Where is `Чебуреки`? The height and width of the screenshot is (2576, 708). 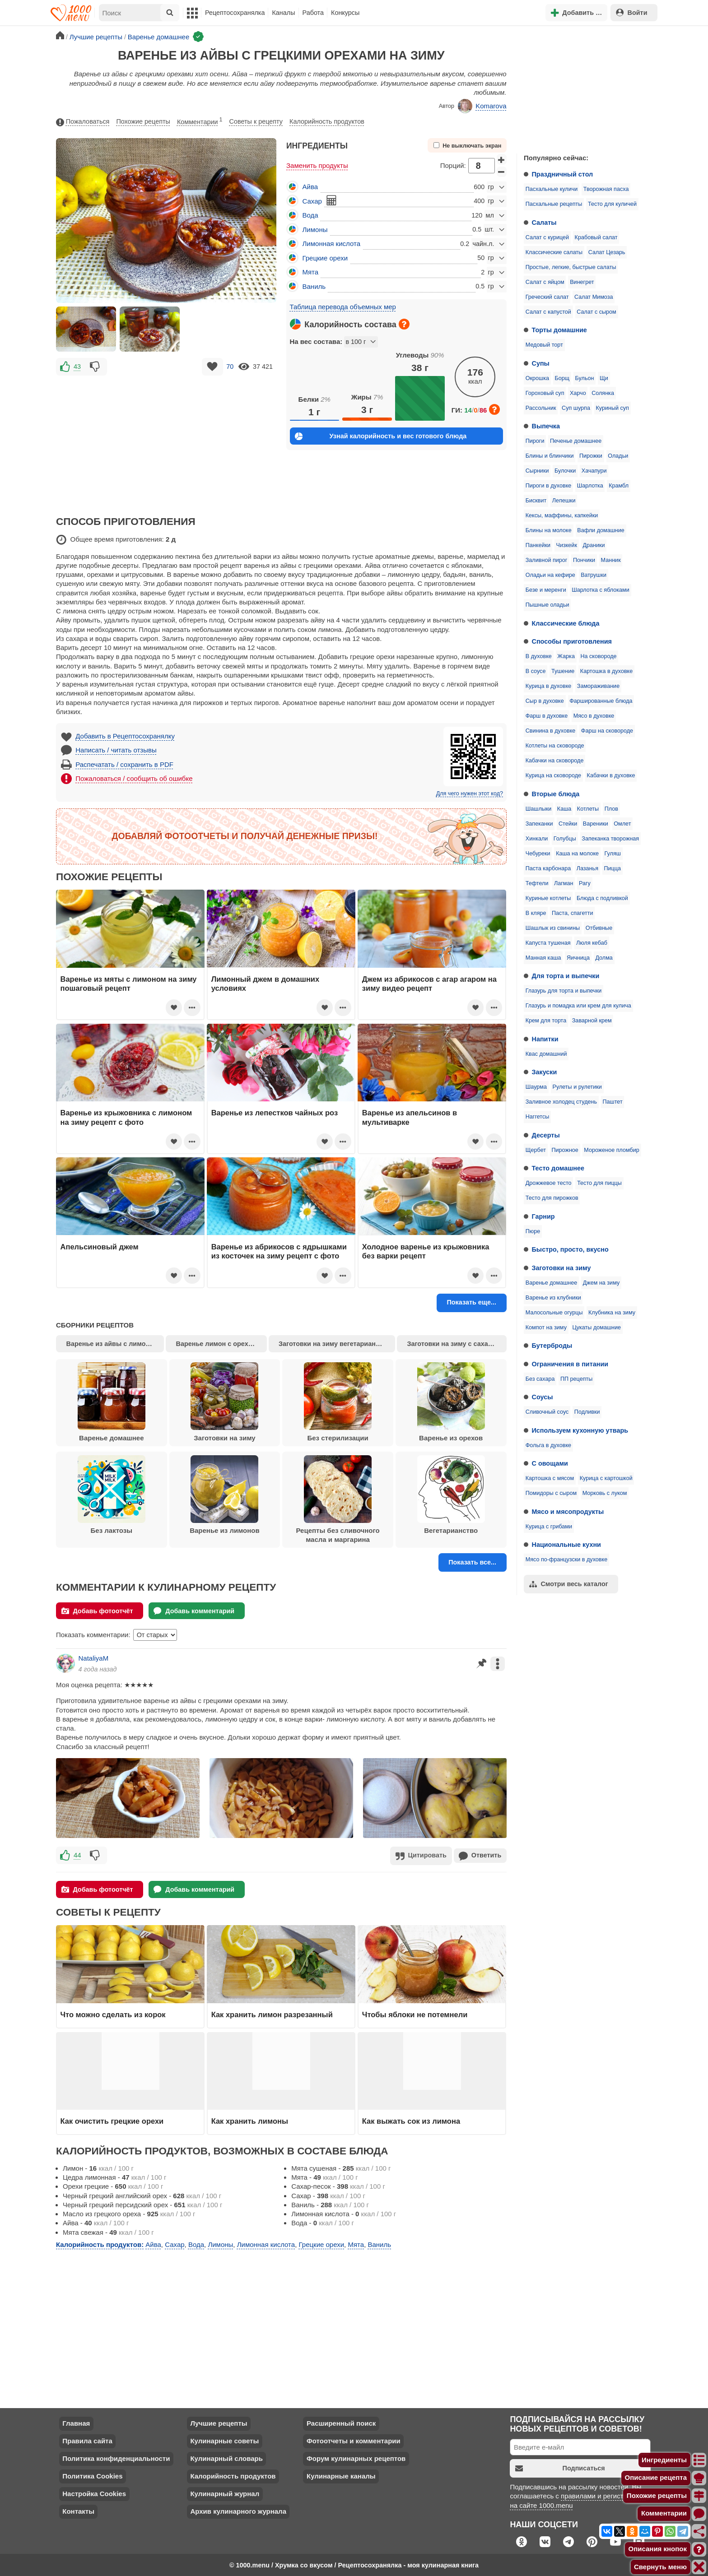 Чебуреки is located at coordinates (538, 853).